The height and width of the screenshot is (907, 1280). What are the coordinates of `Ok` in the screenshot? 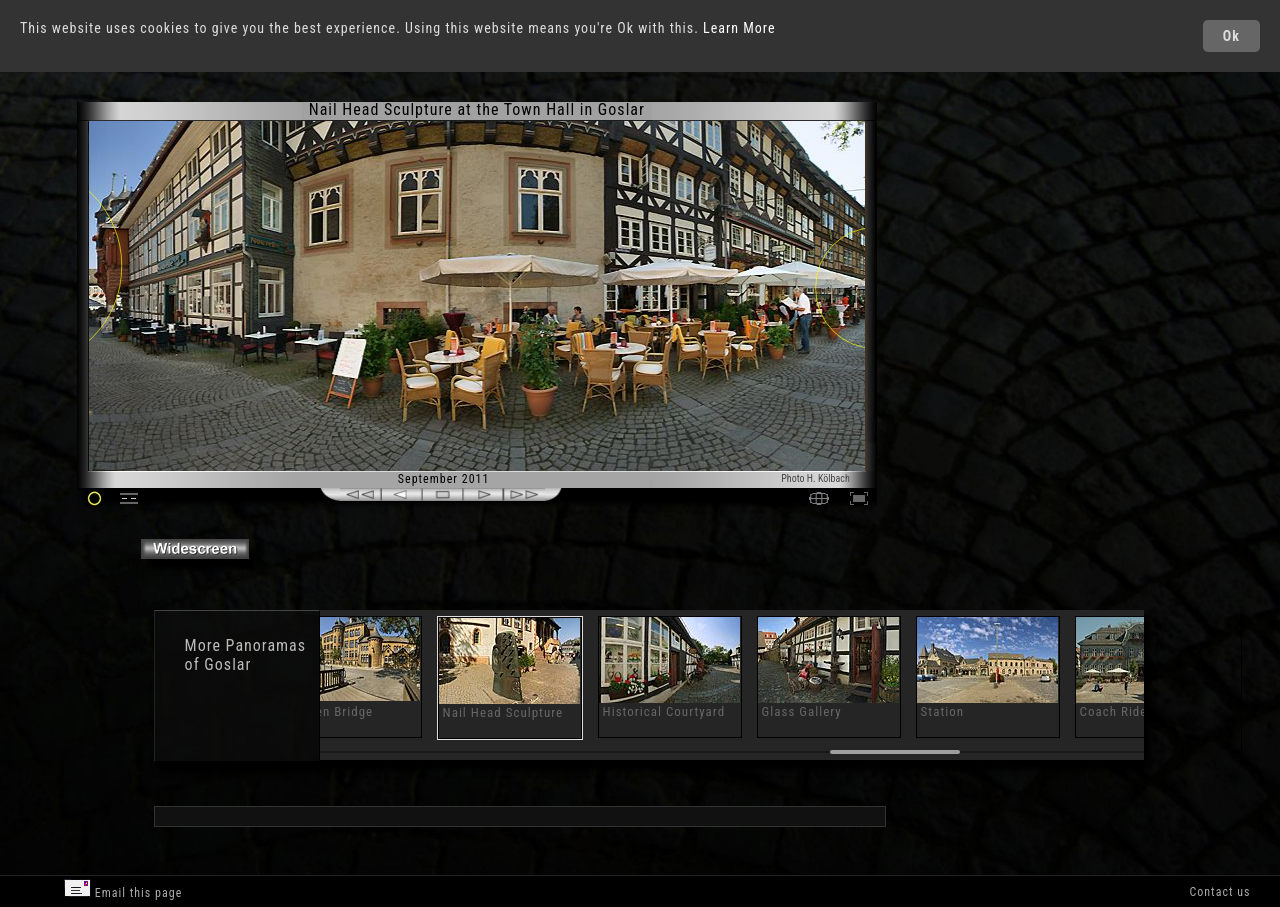 It's located at (1231, 36).